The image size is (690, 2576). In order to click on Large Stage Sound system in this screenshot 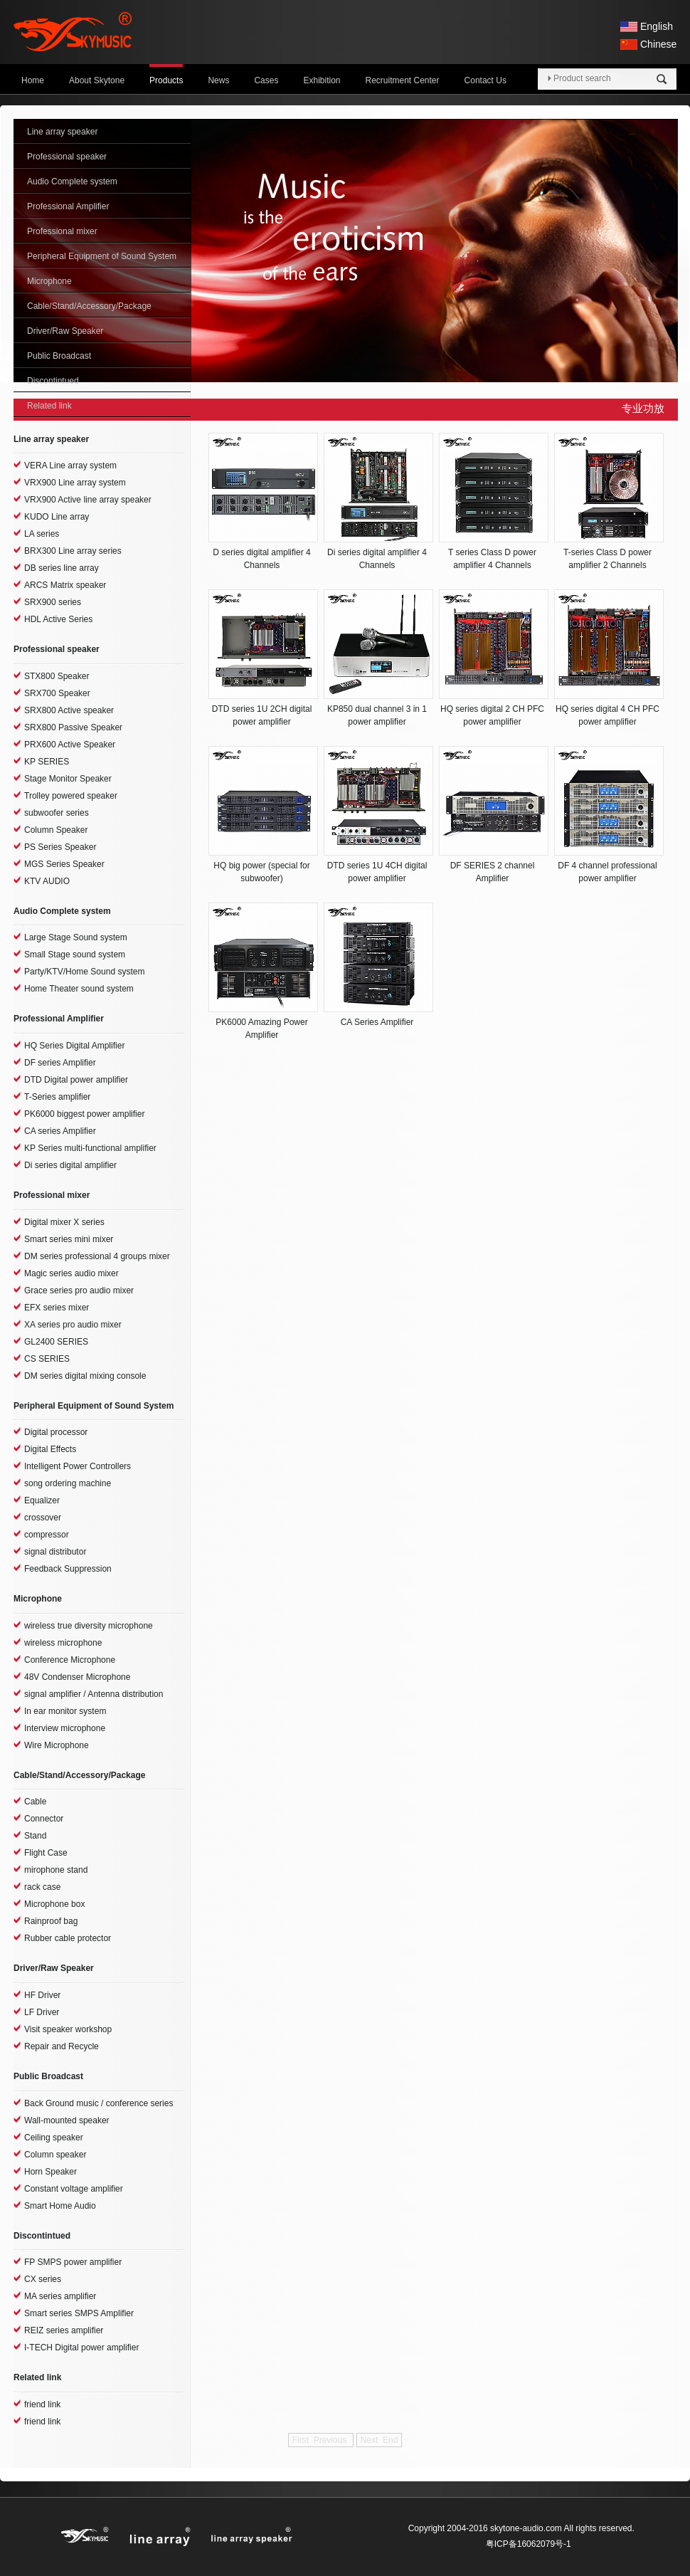, I will do `click(75, 937)`.